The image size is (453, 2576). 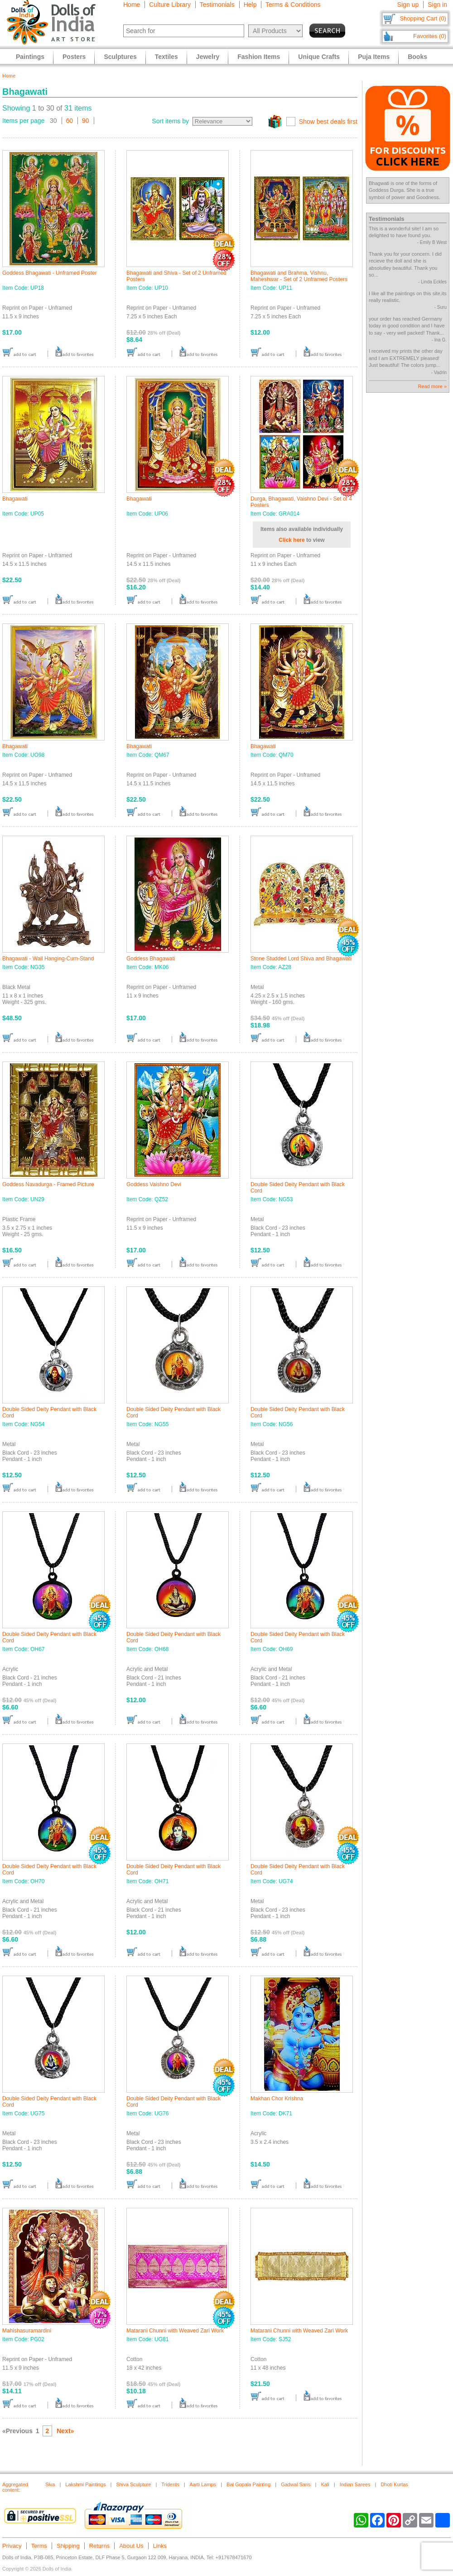 I want to click on 90, so click(x=85, y=120).